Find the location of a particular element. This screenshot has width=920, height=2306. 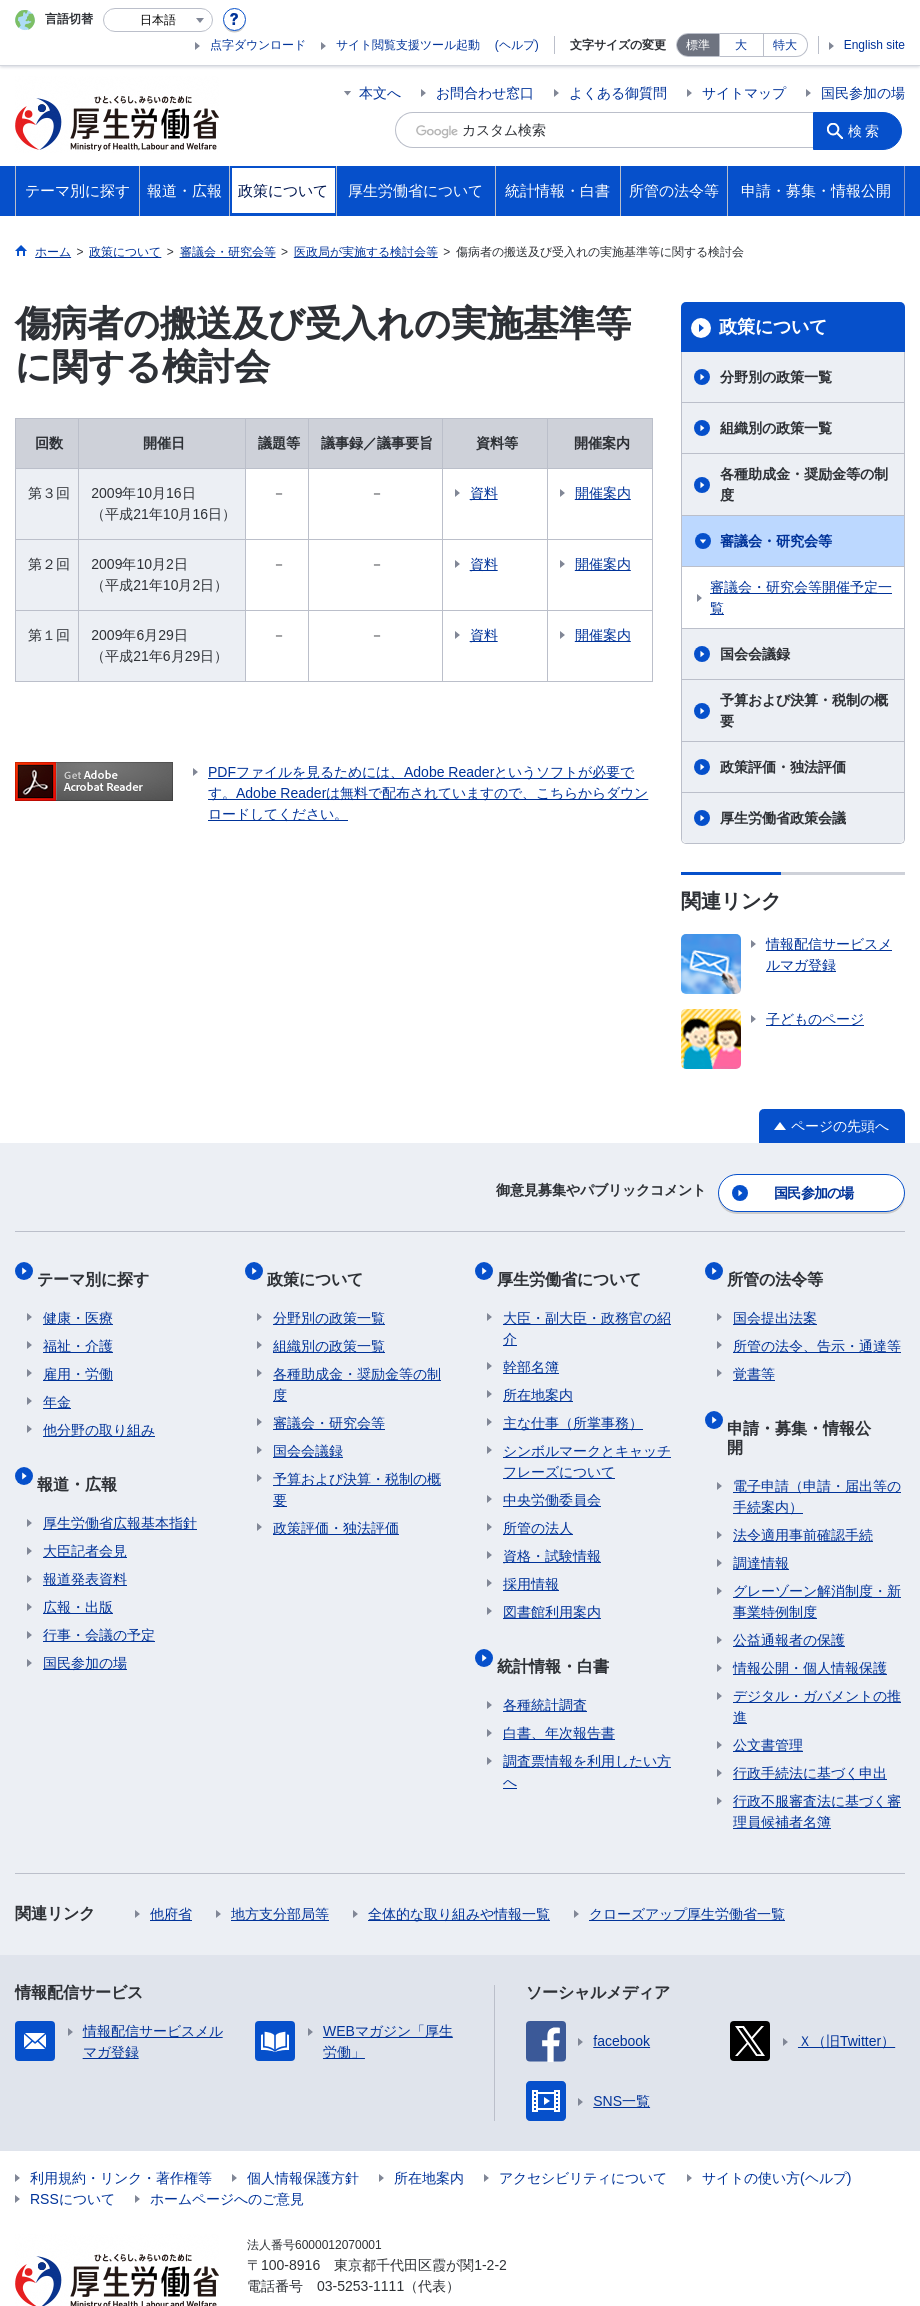

他府省 is located at coordinates (171, 1864).